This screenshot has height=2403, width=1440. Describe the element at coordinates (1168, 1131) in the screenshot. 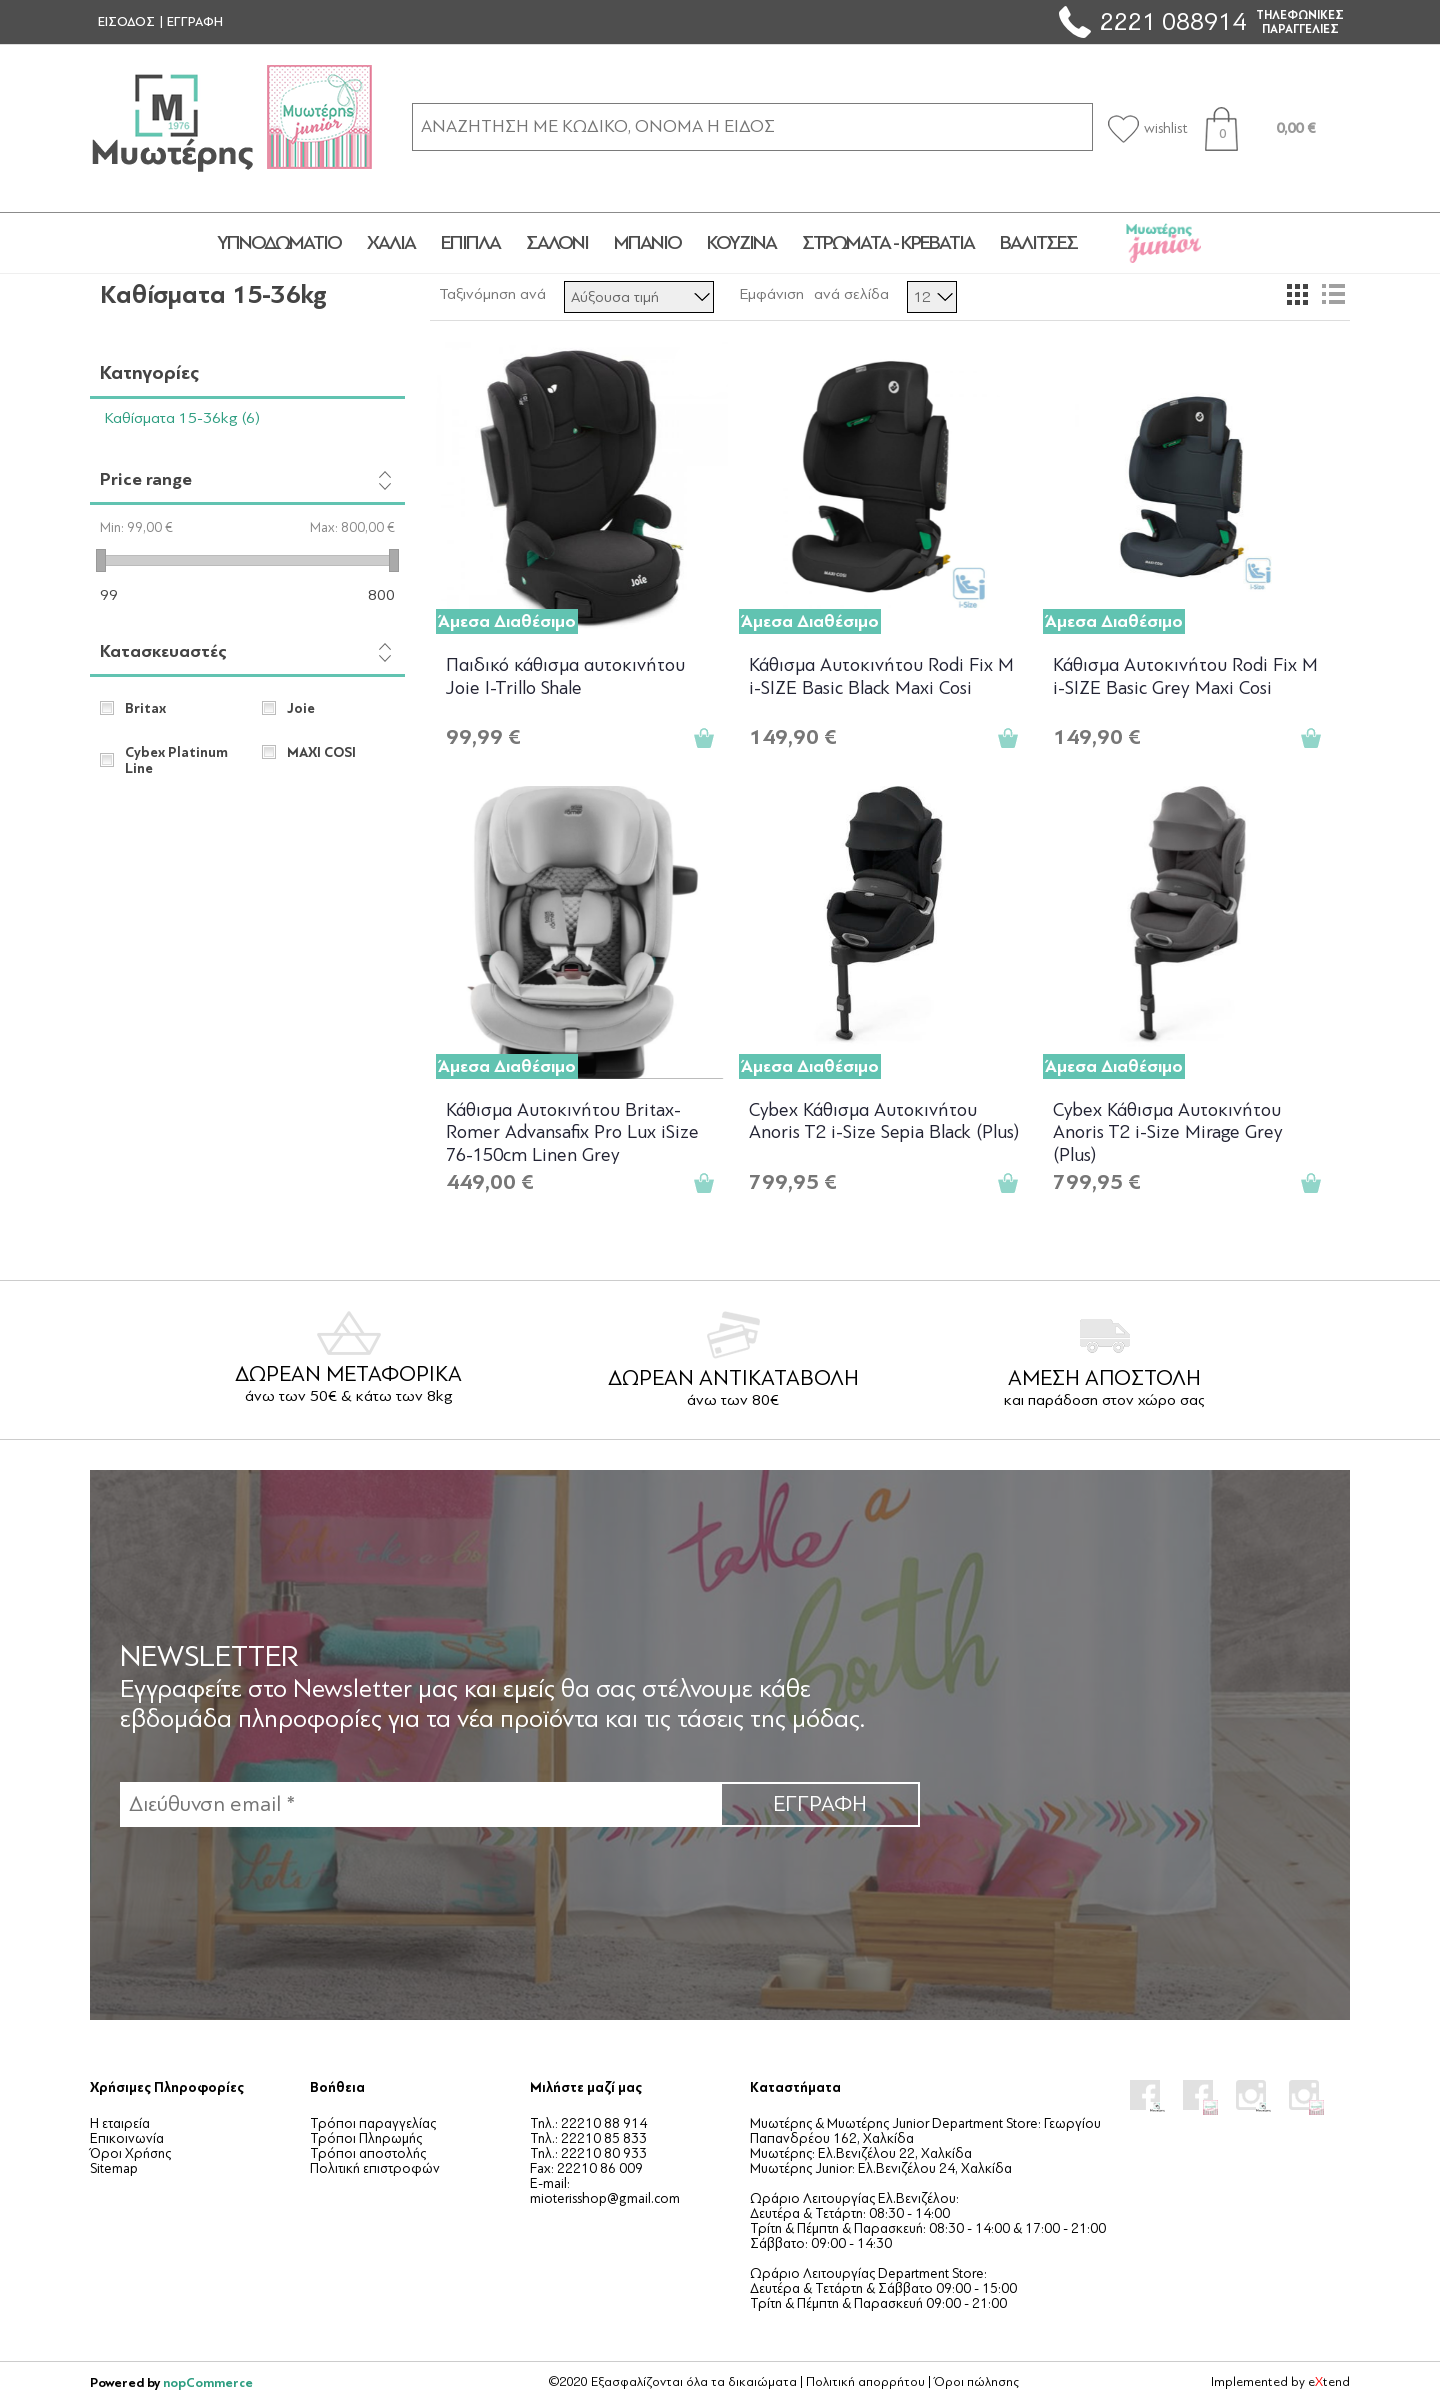

I see `Cybex Κάθισμα Αυτοκινήτου Anoris T2 i-Size Mirage Grey (Plus)` at that location.